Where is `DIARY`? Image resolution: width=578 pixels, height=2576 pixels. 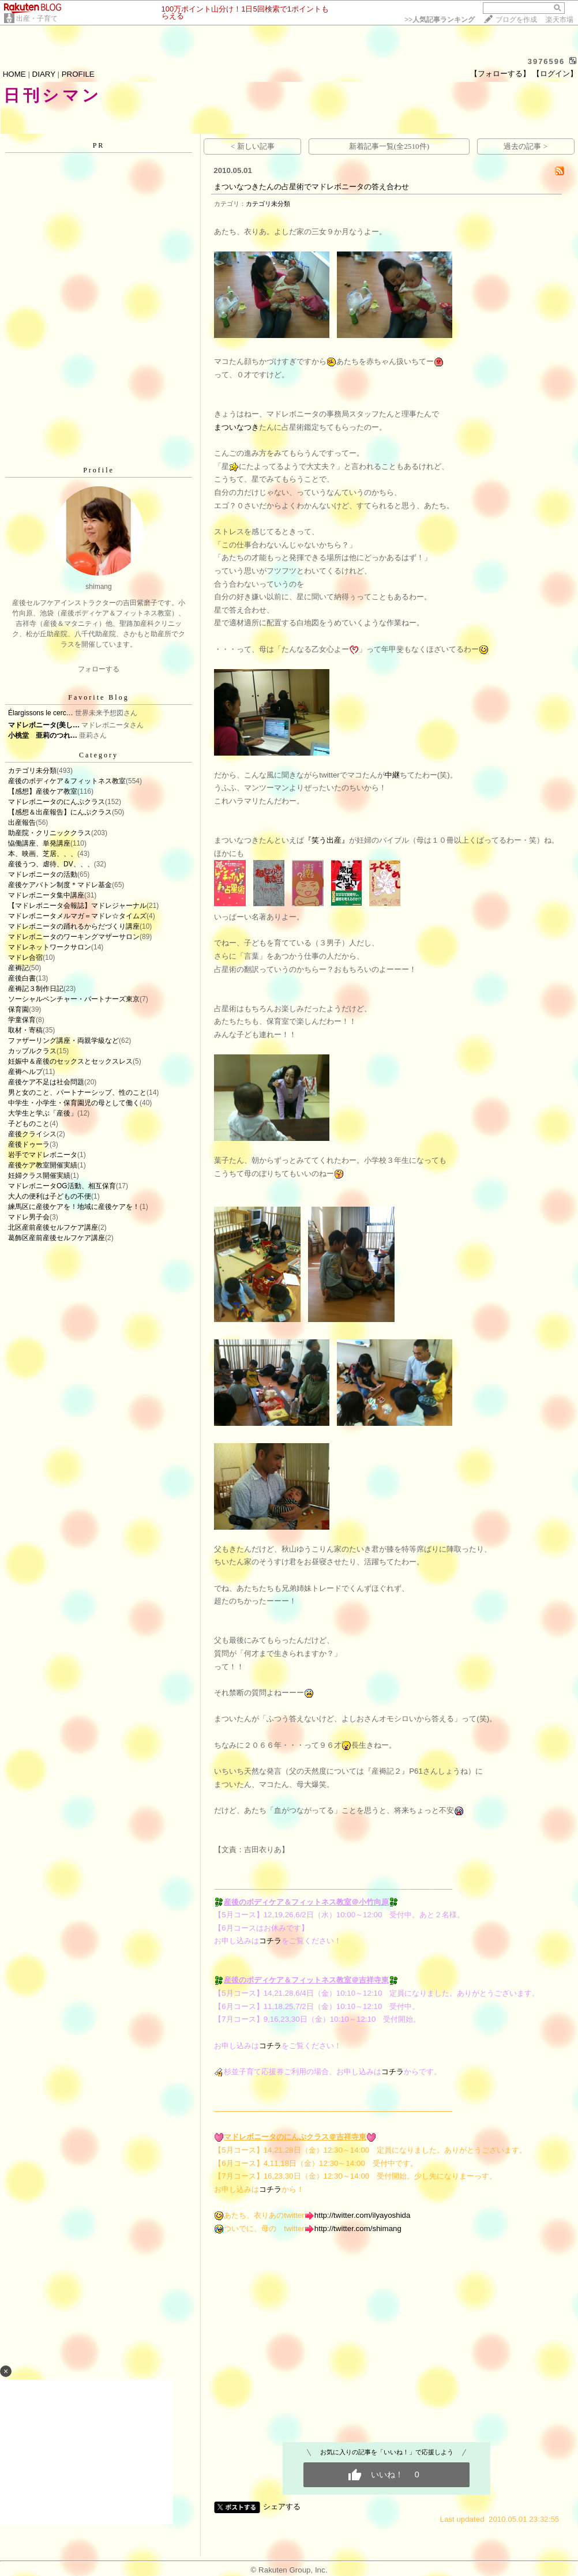
DIARY is located at coordinates (43, 74).